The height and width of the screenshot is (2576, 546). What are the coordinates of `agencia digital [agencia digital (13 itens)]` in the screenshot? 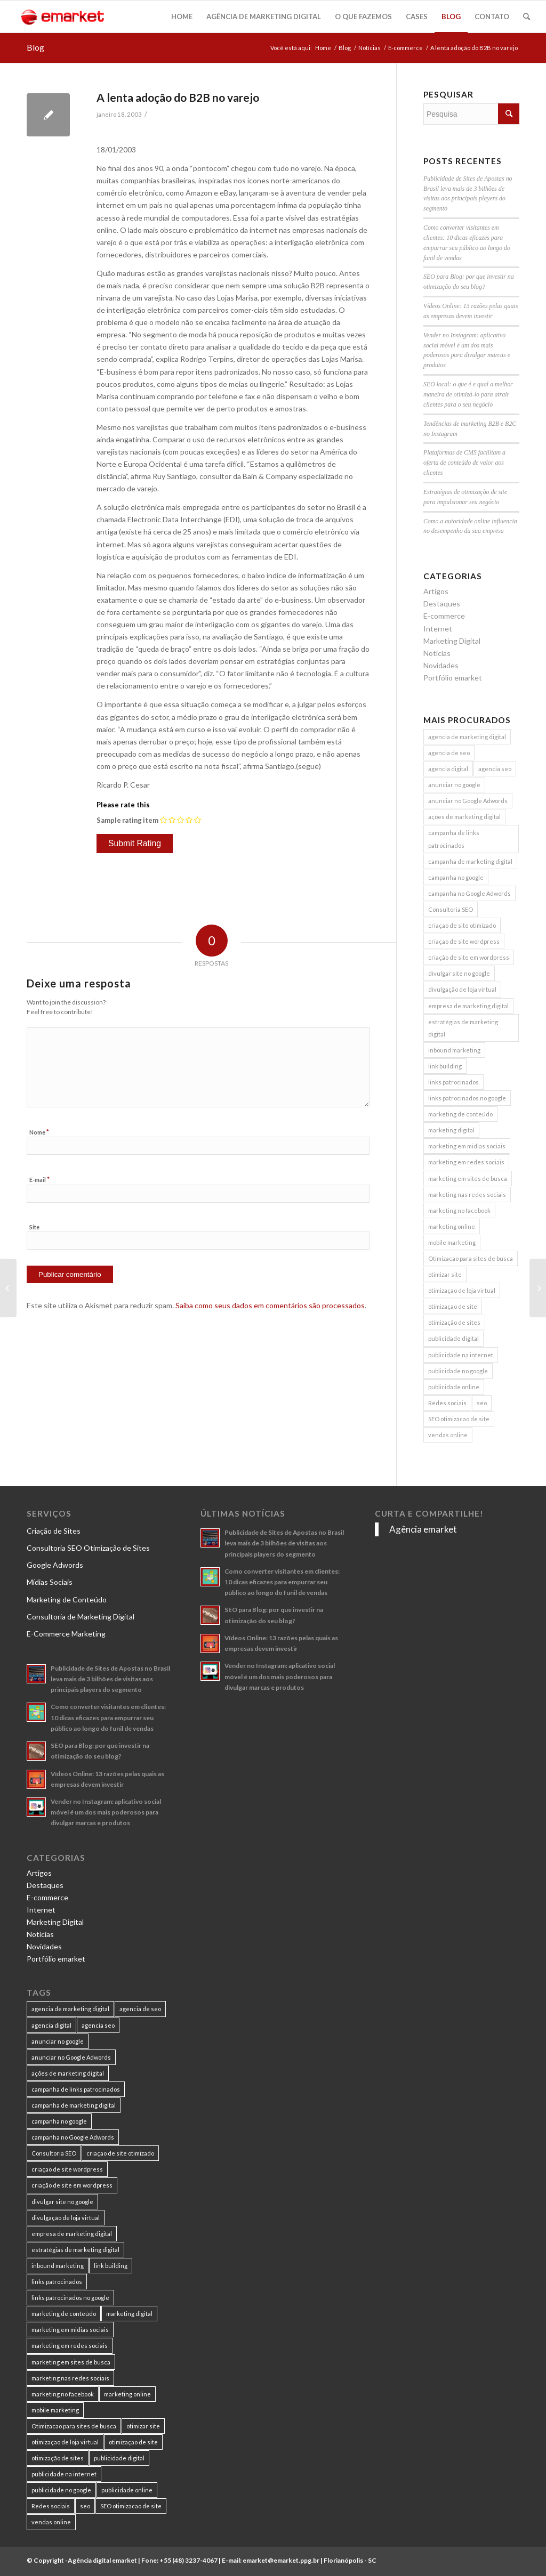 It's located at (448, 768).